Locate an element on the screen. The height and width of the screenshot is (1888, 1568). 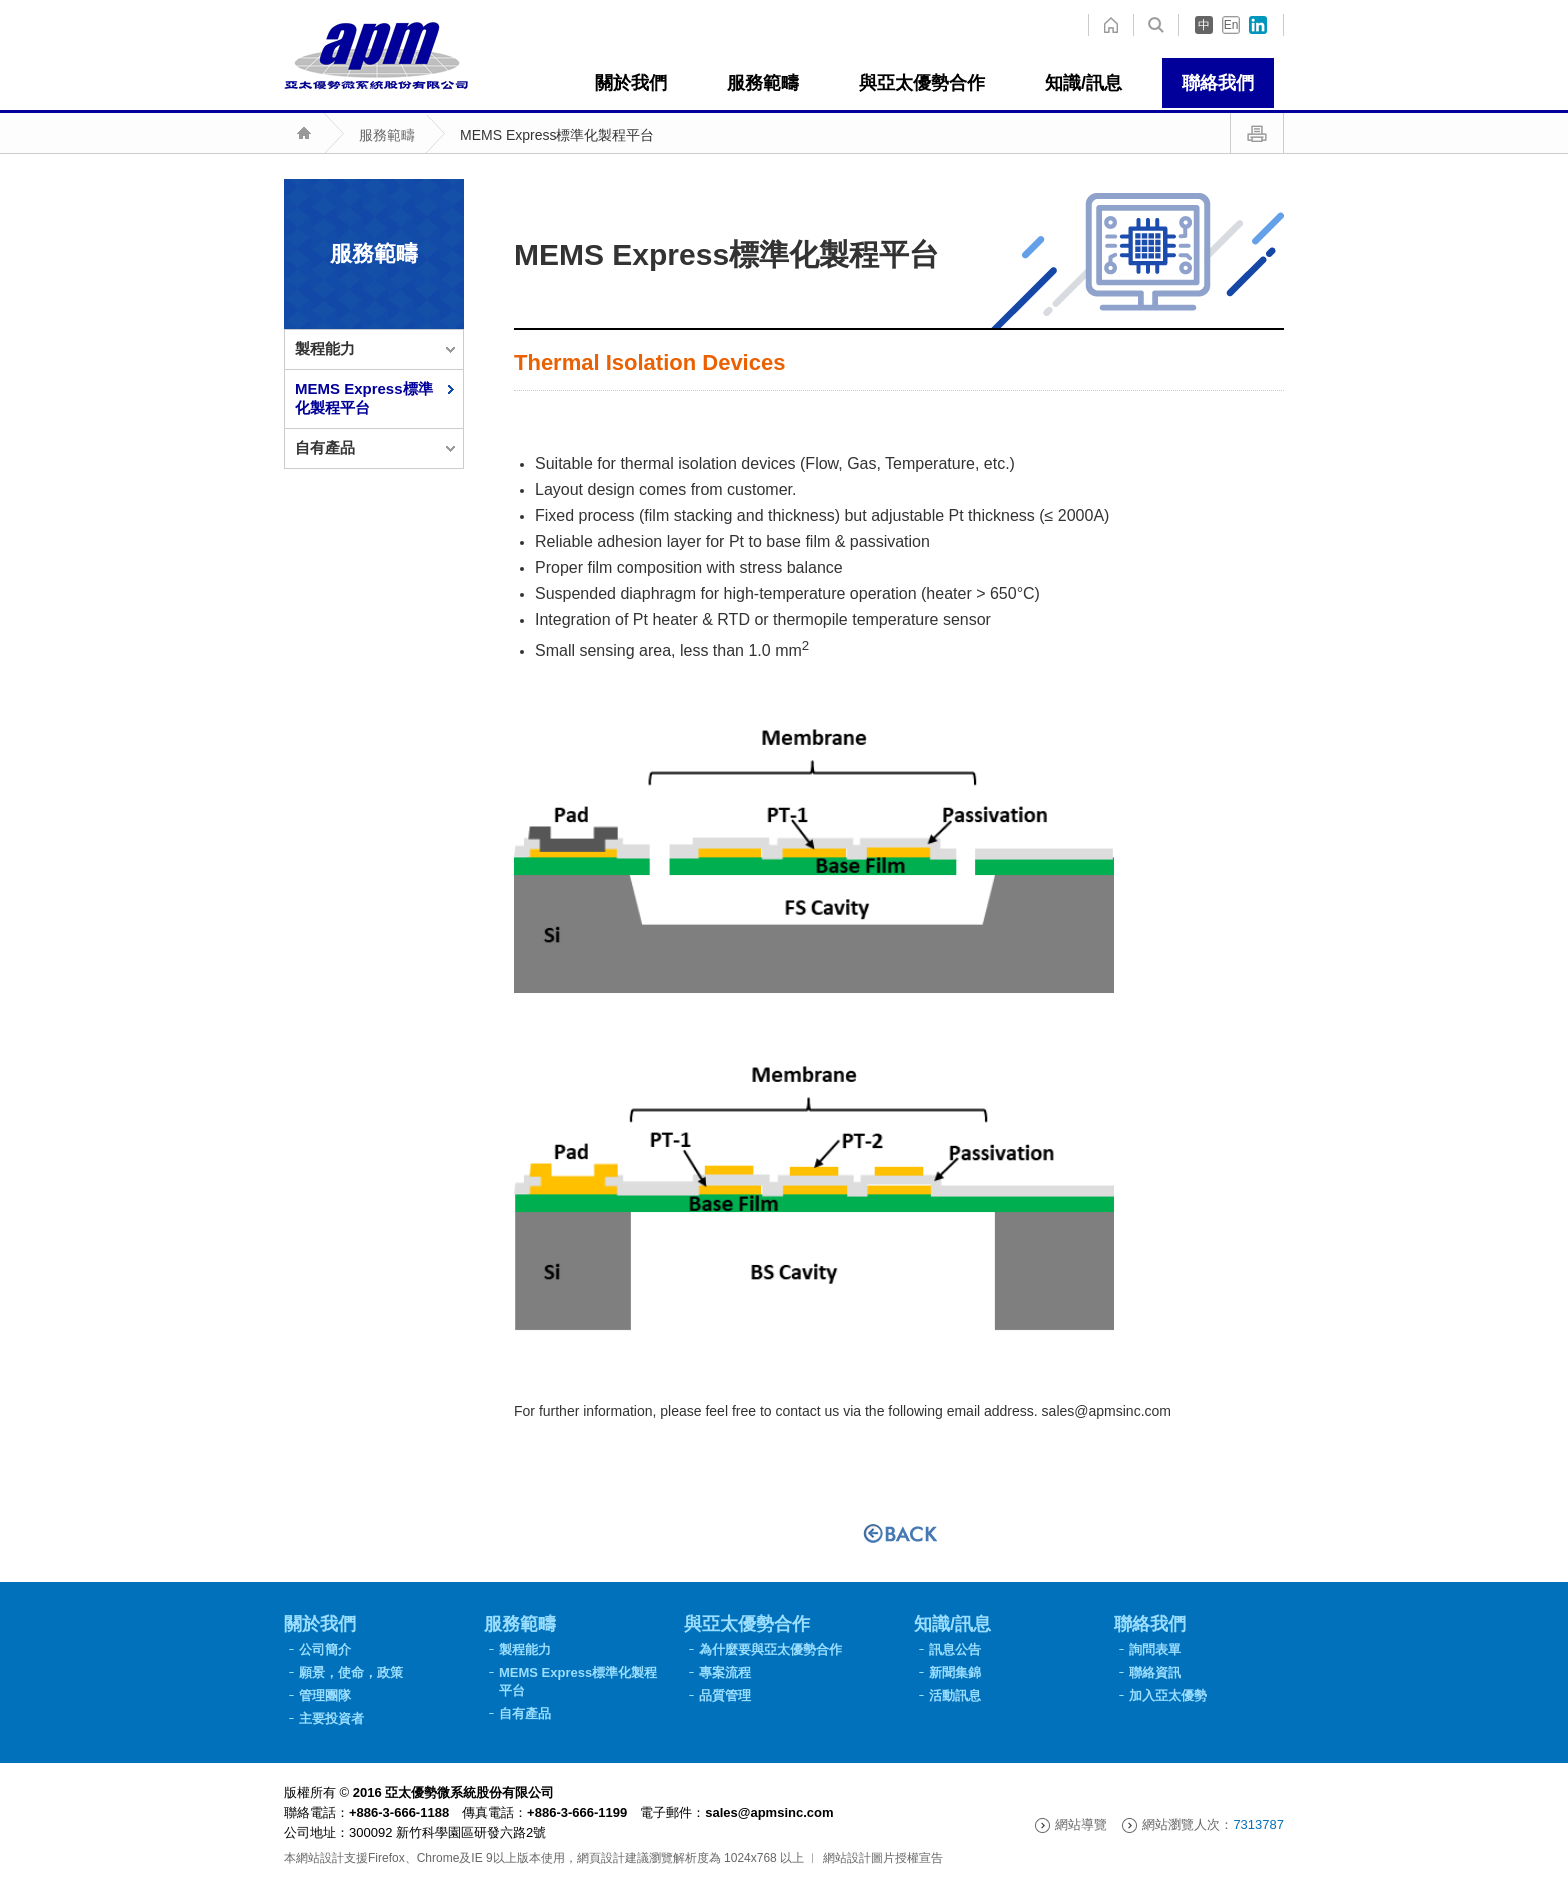
聯絡資訊 is located at coordinates (1155, 1672).